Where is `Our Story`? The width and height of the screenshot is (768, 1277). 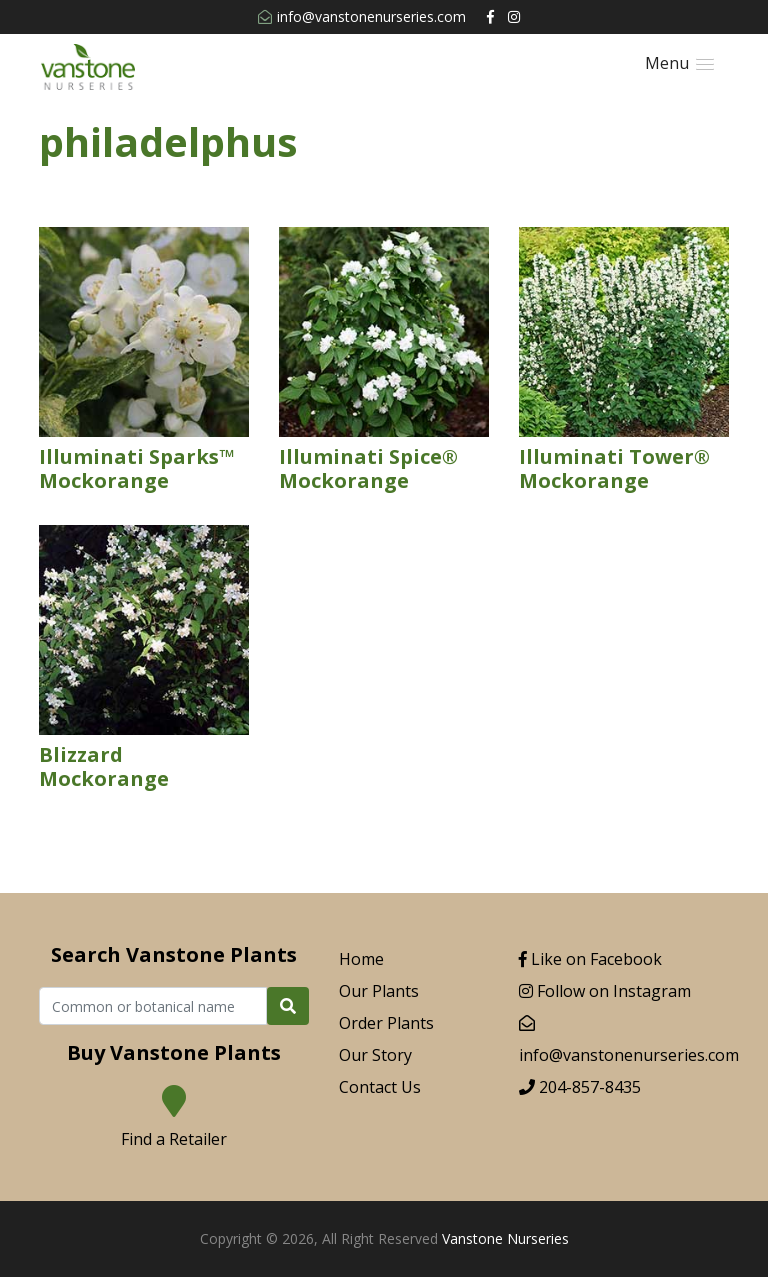
Our Story is located at coordinates (375, 1055).